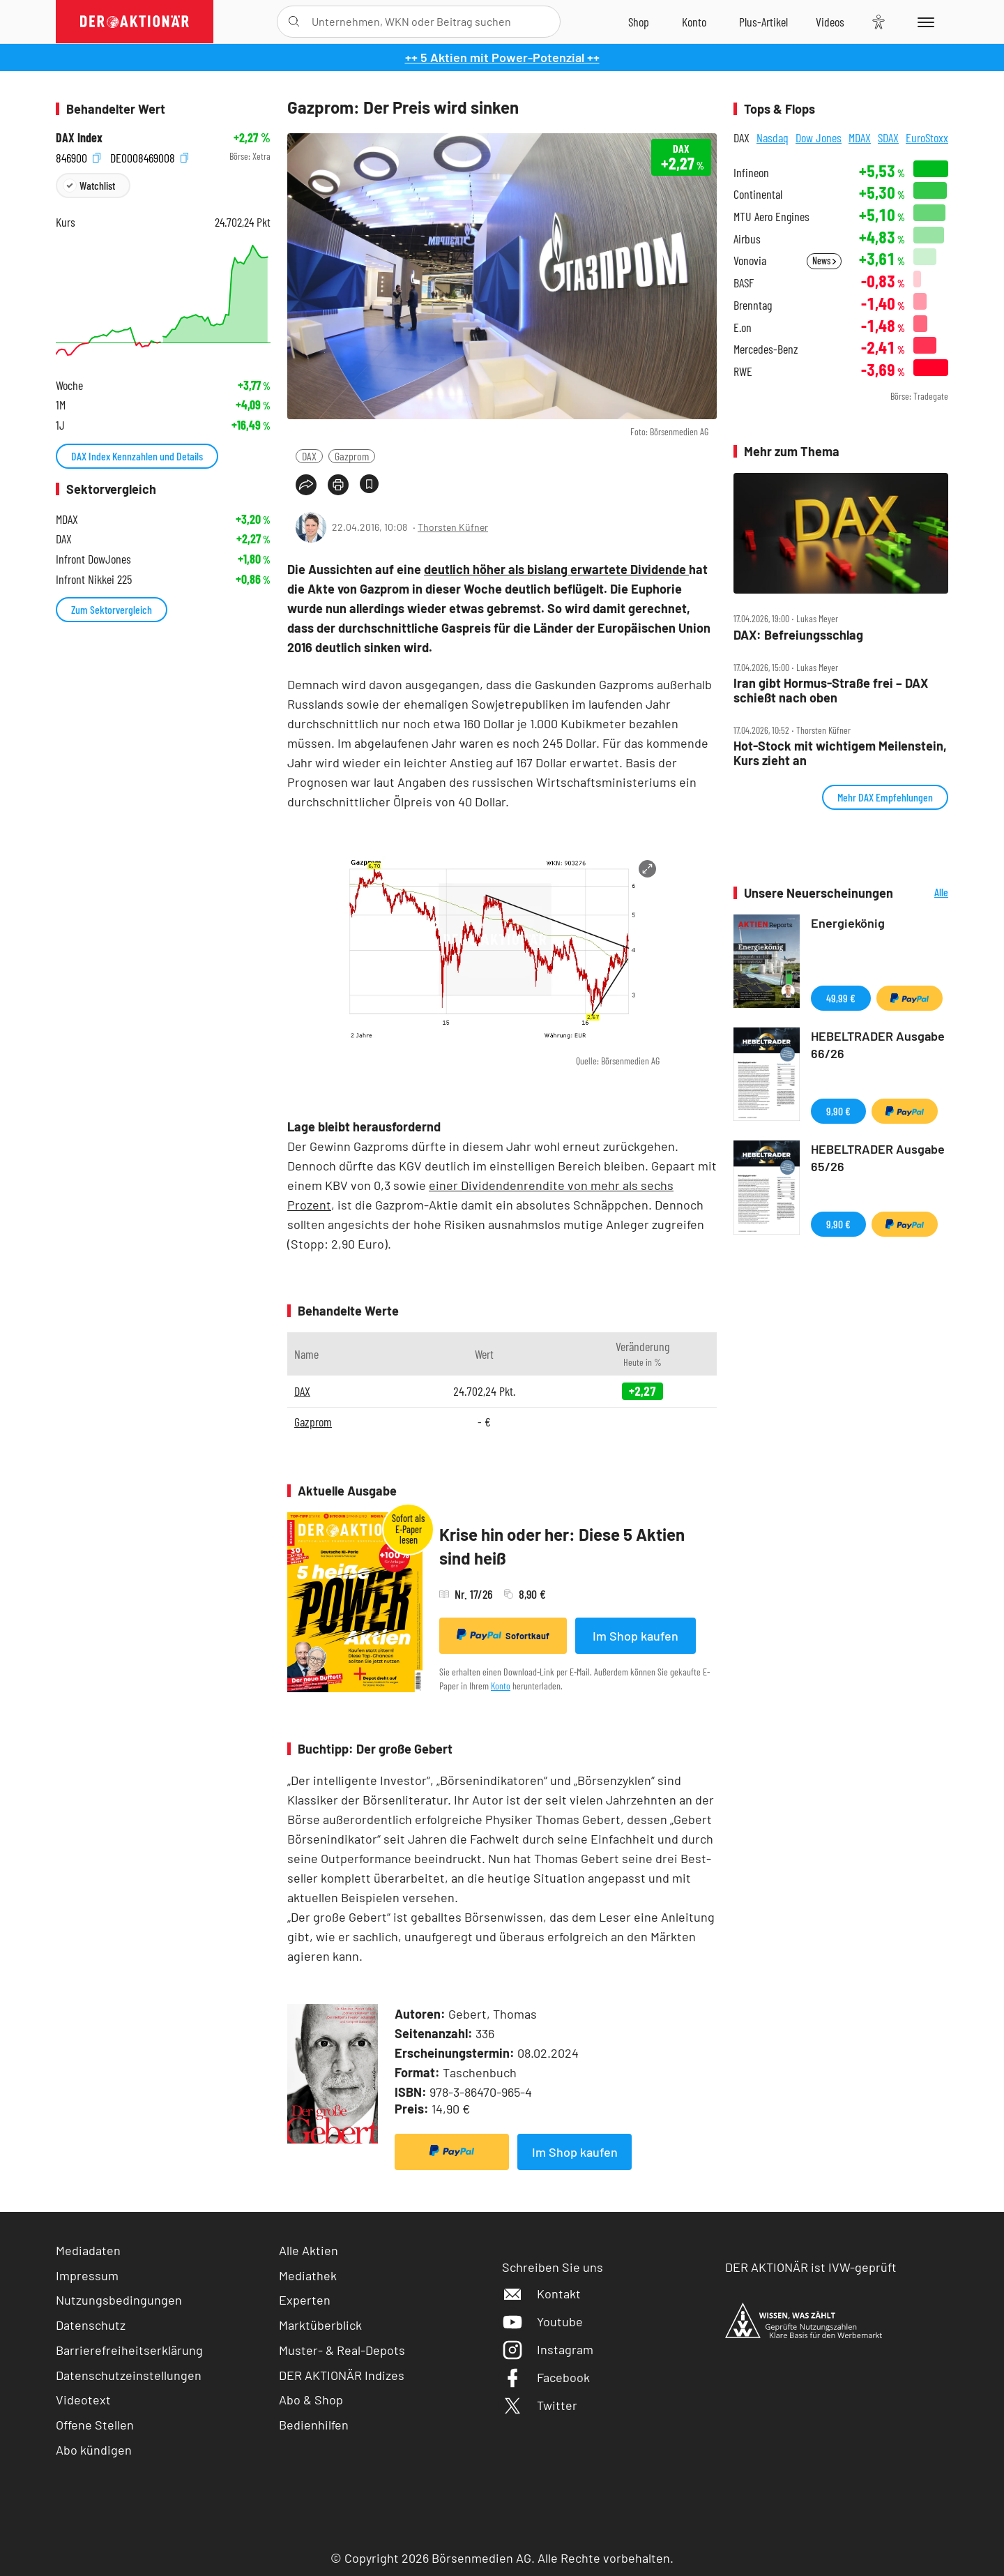  Describe the element at coordinates (751, 172) in the screenshot. I see `Infineon` at that location.